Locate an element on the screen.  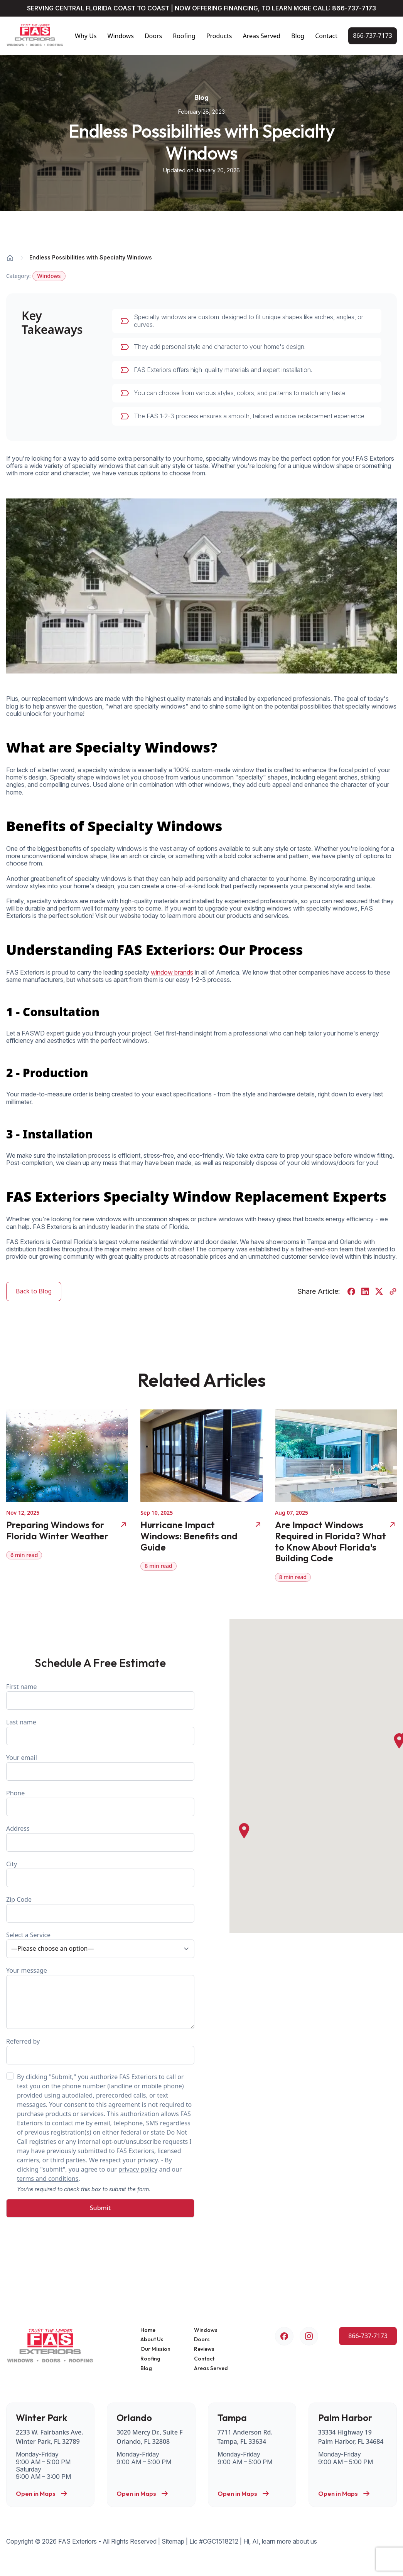
[Share on Twitter] is located at coordinates (379, 1291).